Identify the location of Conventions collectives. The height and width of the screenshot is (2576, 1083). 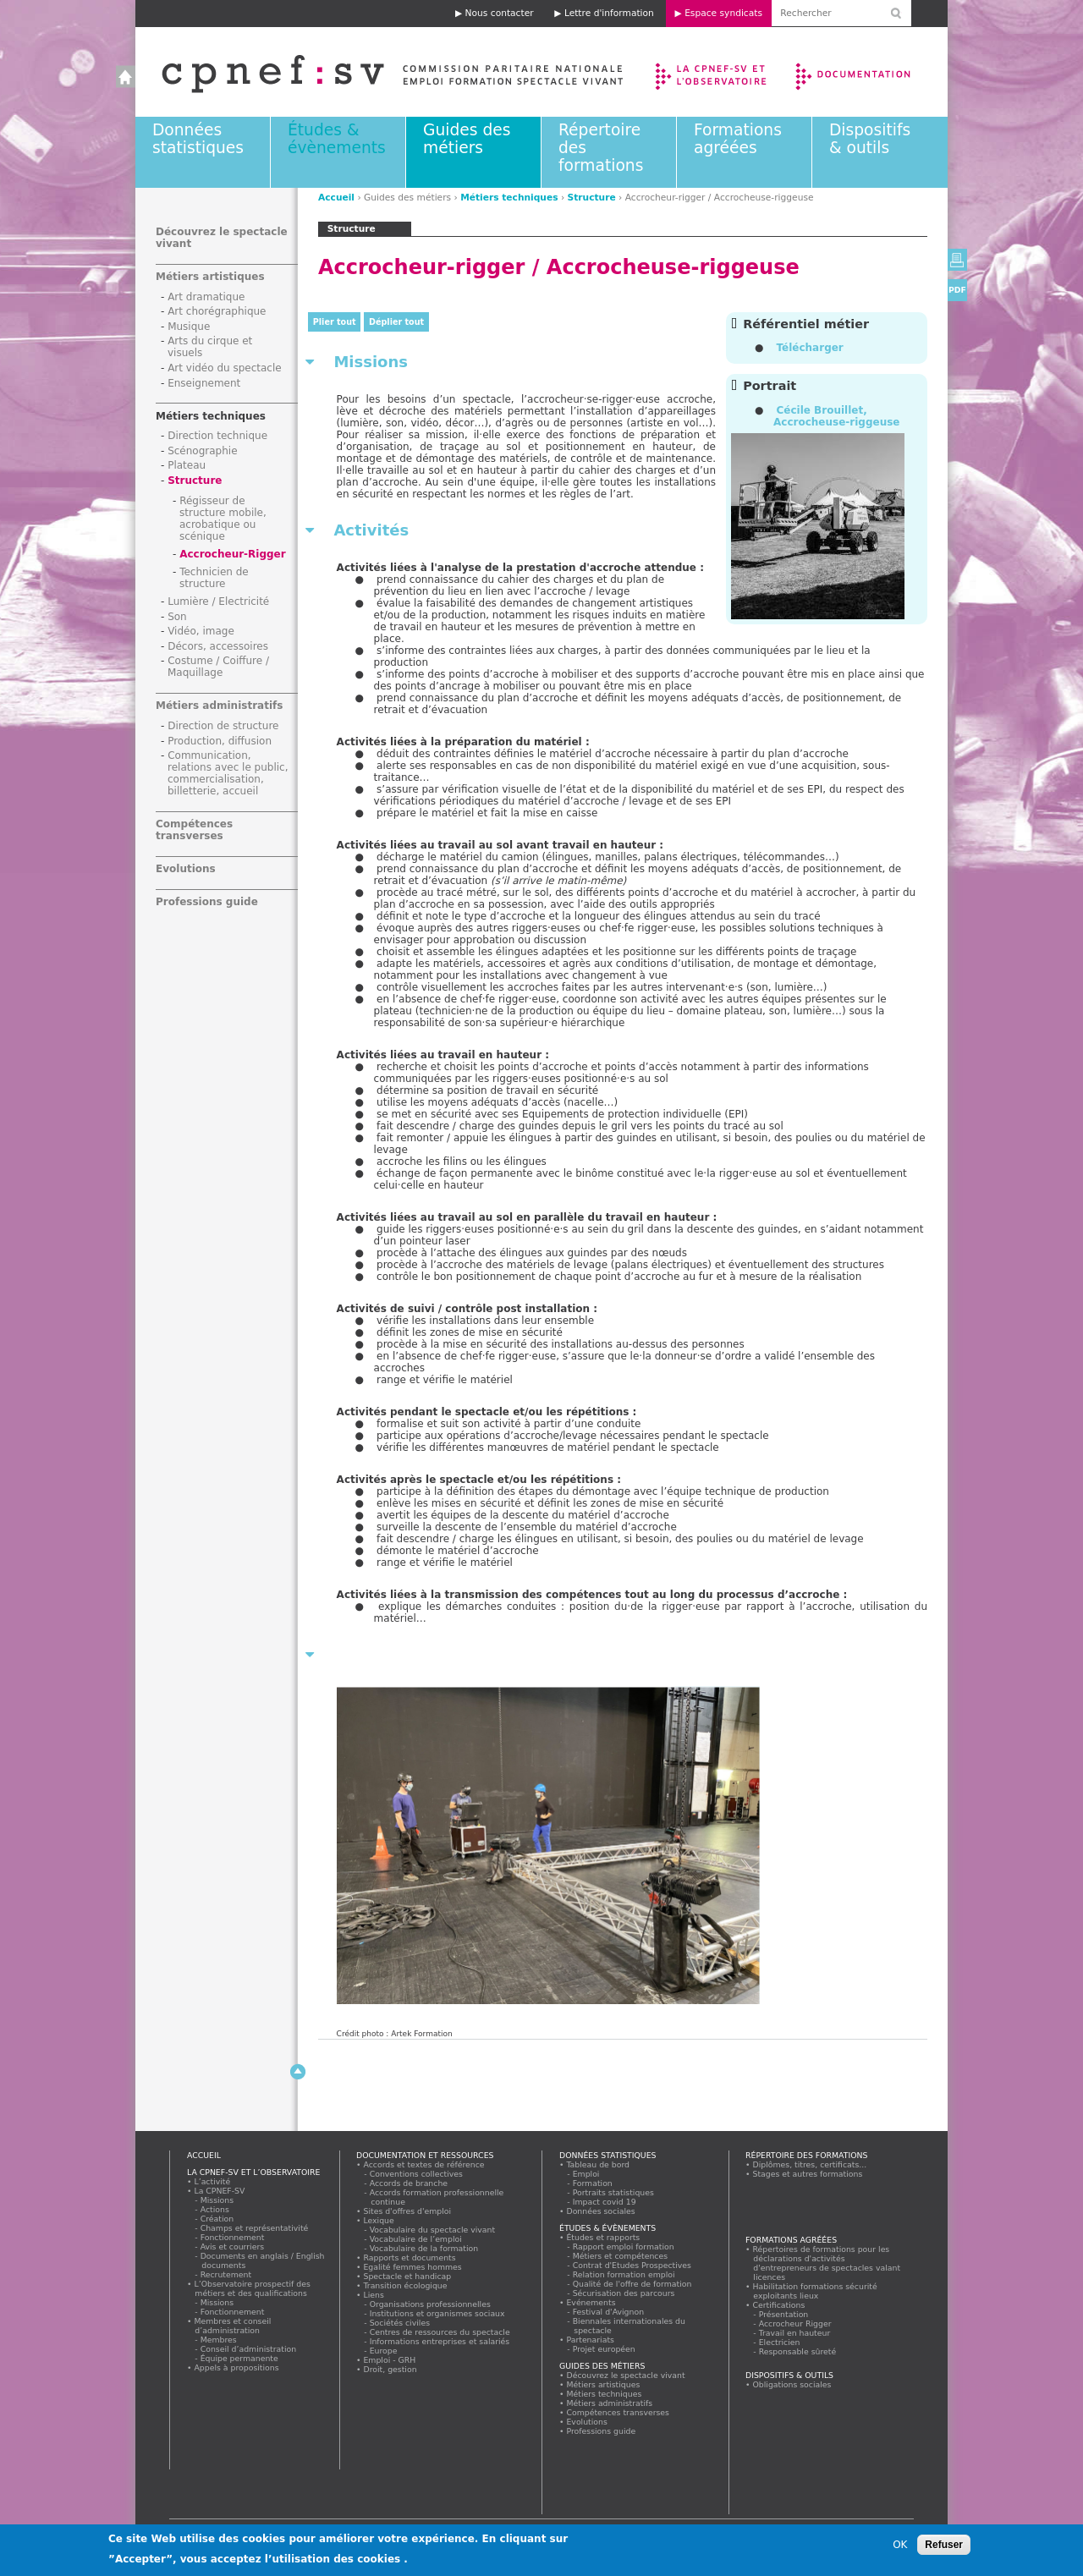
(417, 2173).